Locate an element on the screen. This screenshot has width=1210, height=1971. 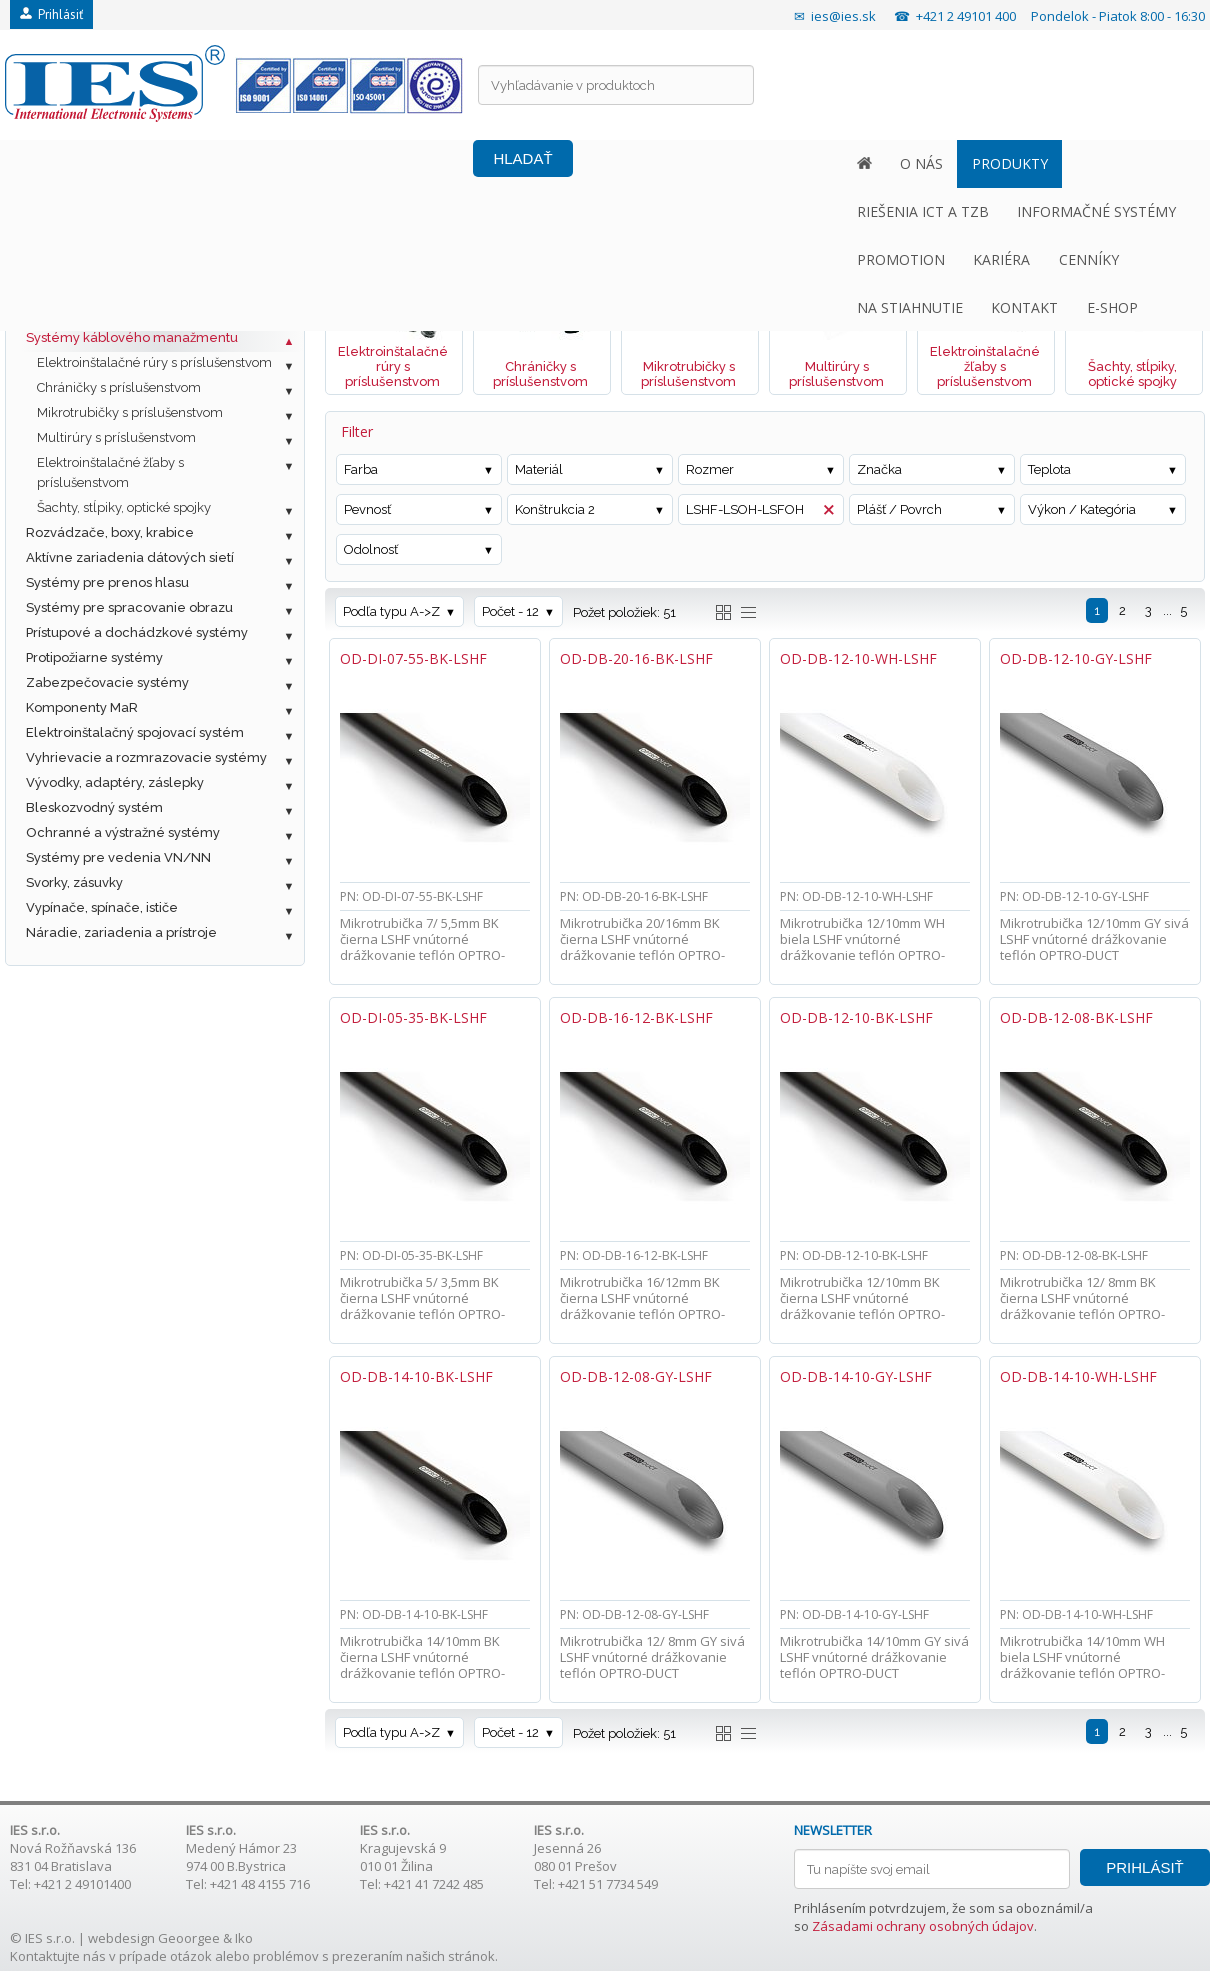
Aktívne zariadenia dátových sietí is located at coordinates (130, 557).